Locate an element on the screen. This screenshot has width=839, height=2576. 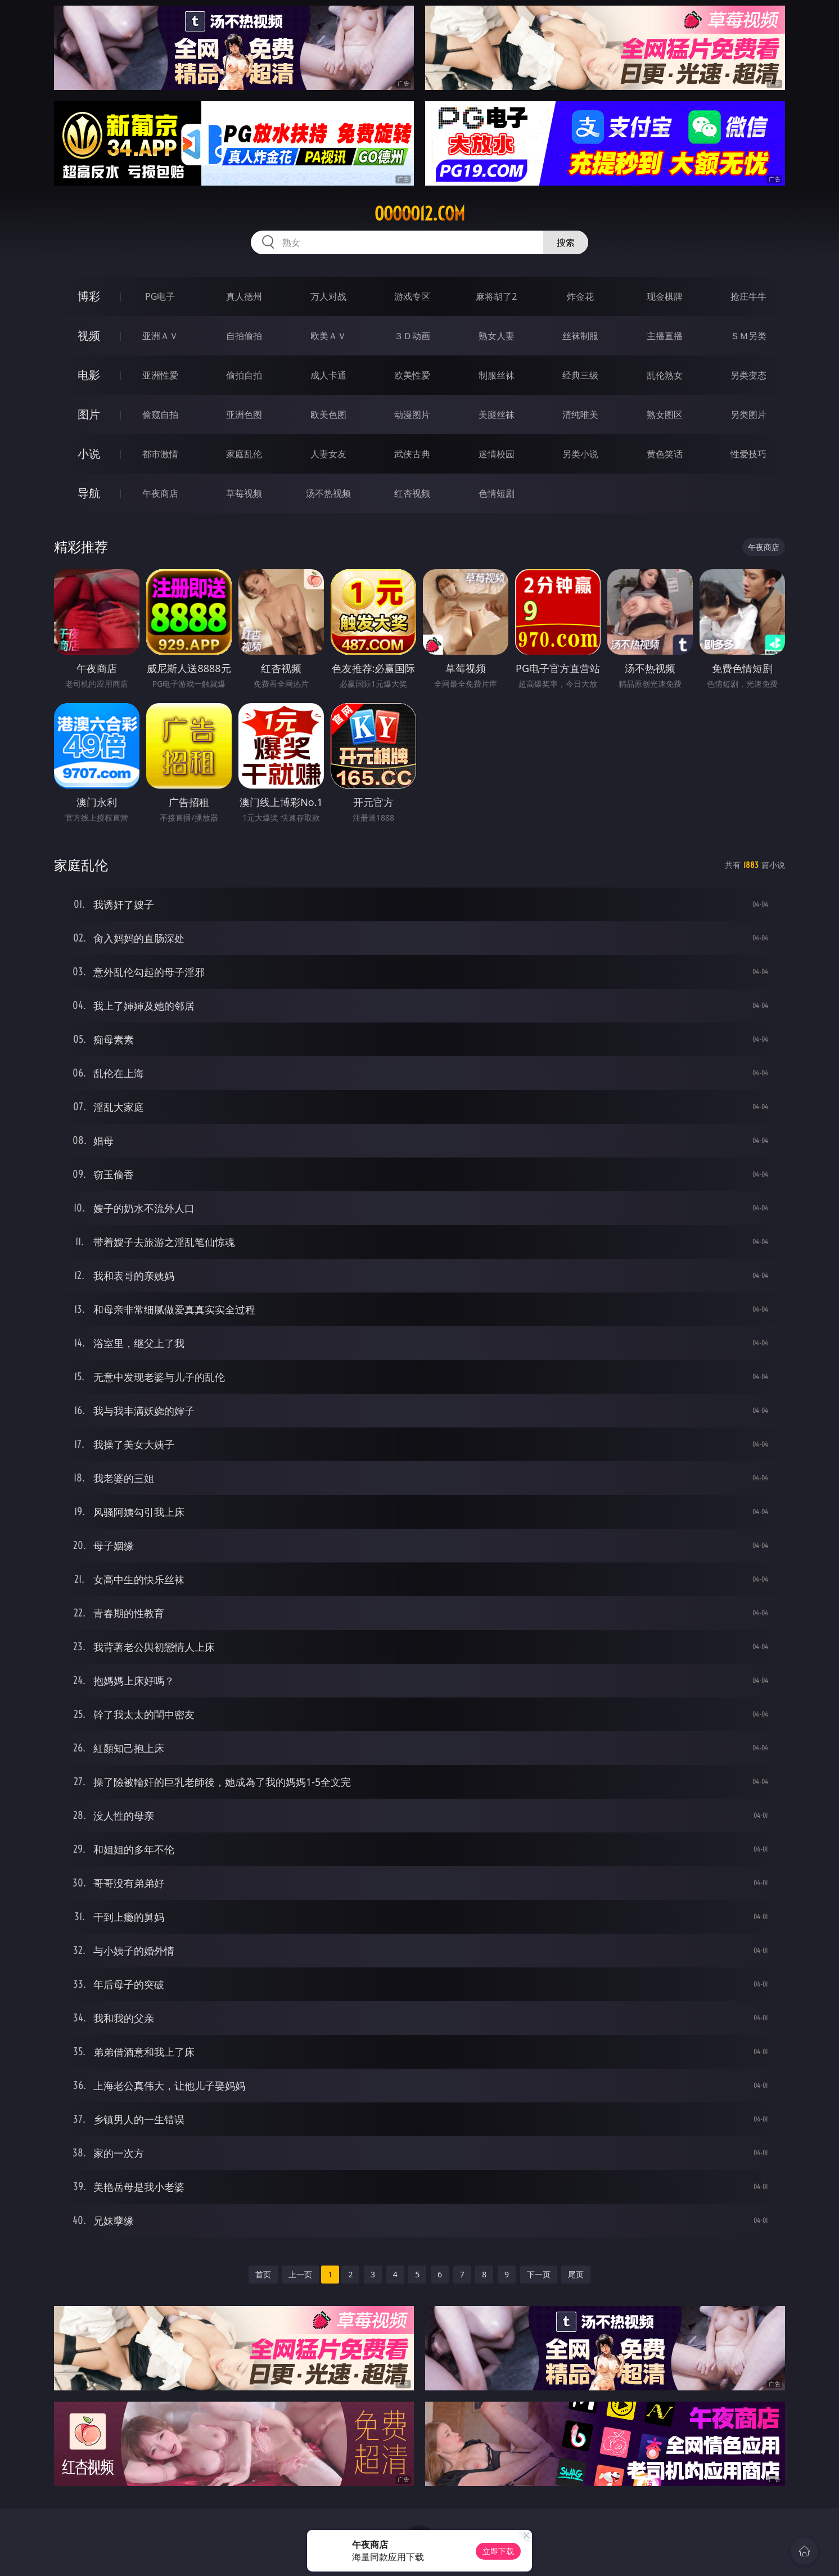
亚洲色图 is located at coordinates (244, 414).